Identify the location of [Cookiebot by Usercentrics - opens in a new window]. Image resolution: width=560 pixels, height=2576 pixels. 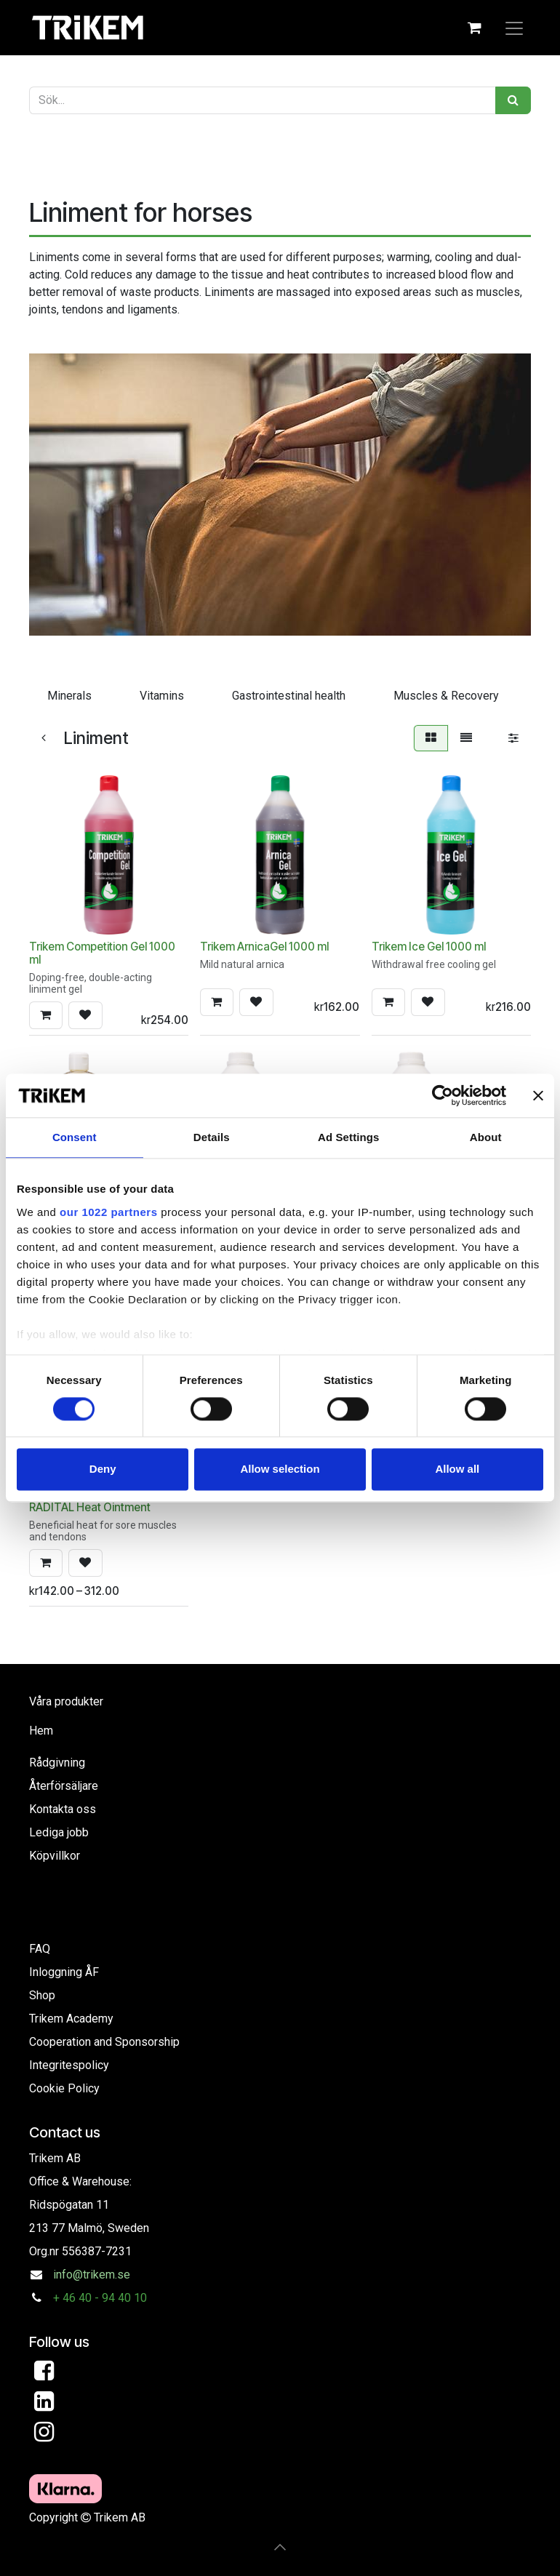
(442, 1095).